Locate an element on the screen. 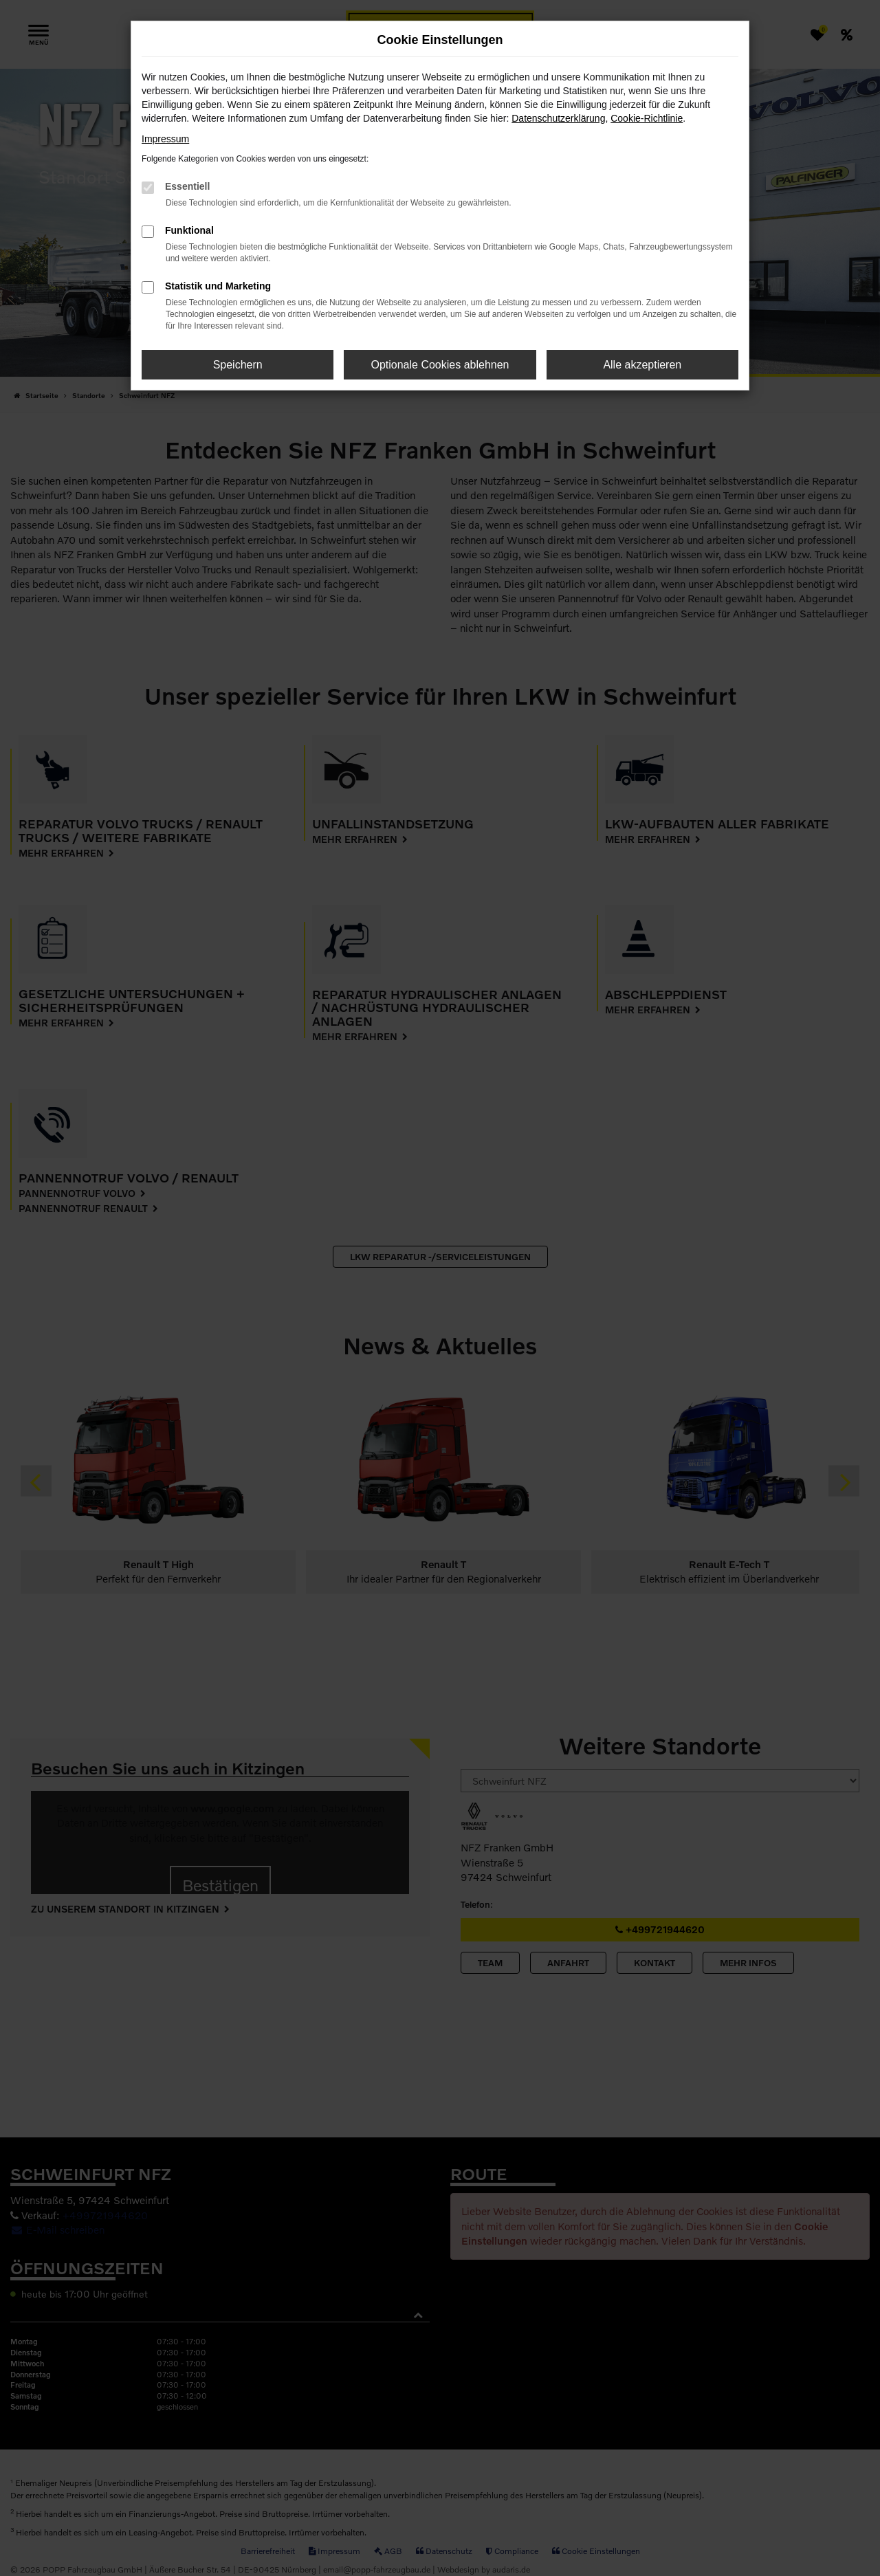 This screenshot has height=2576, width=880. Speichern is located at coordinates (238, 365).